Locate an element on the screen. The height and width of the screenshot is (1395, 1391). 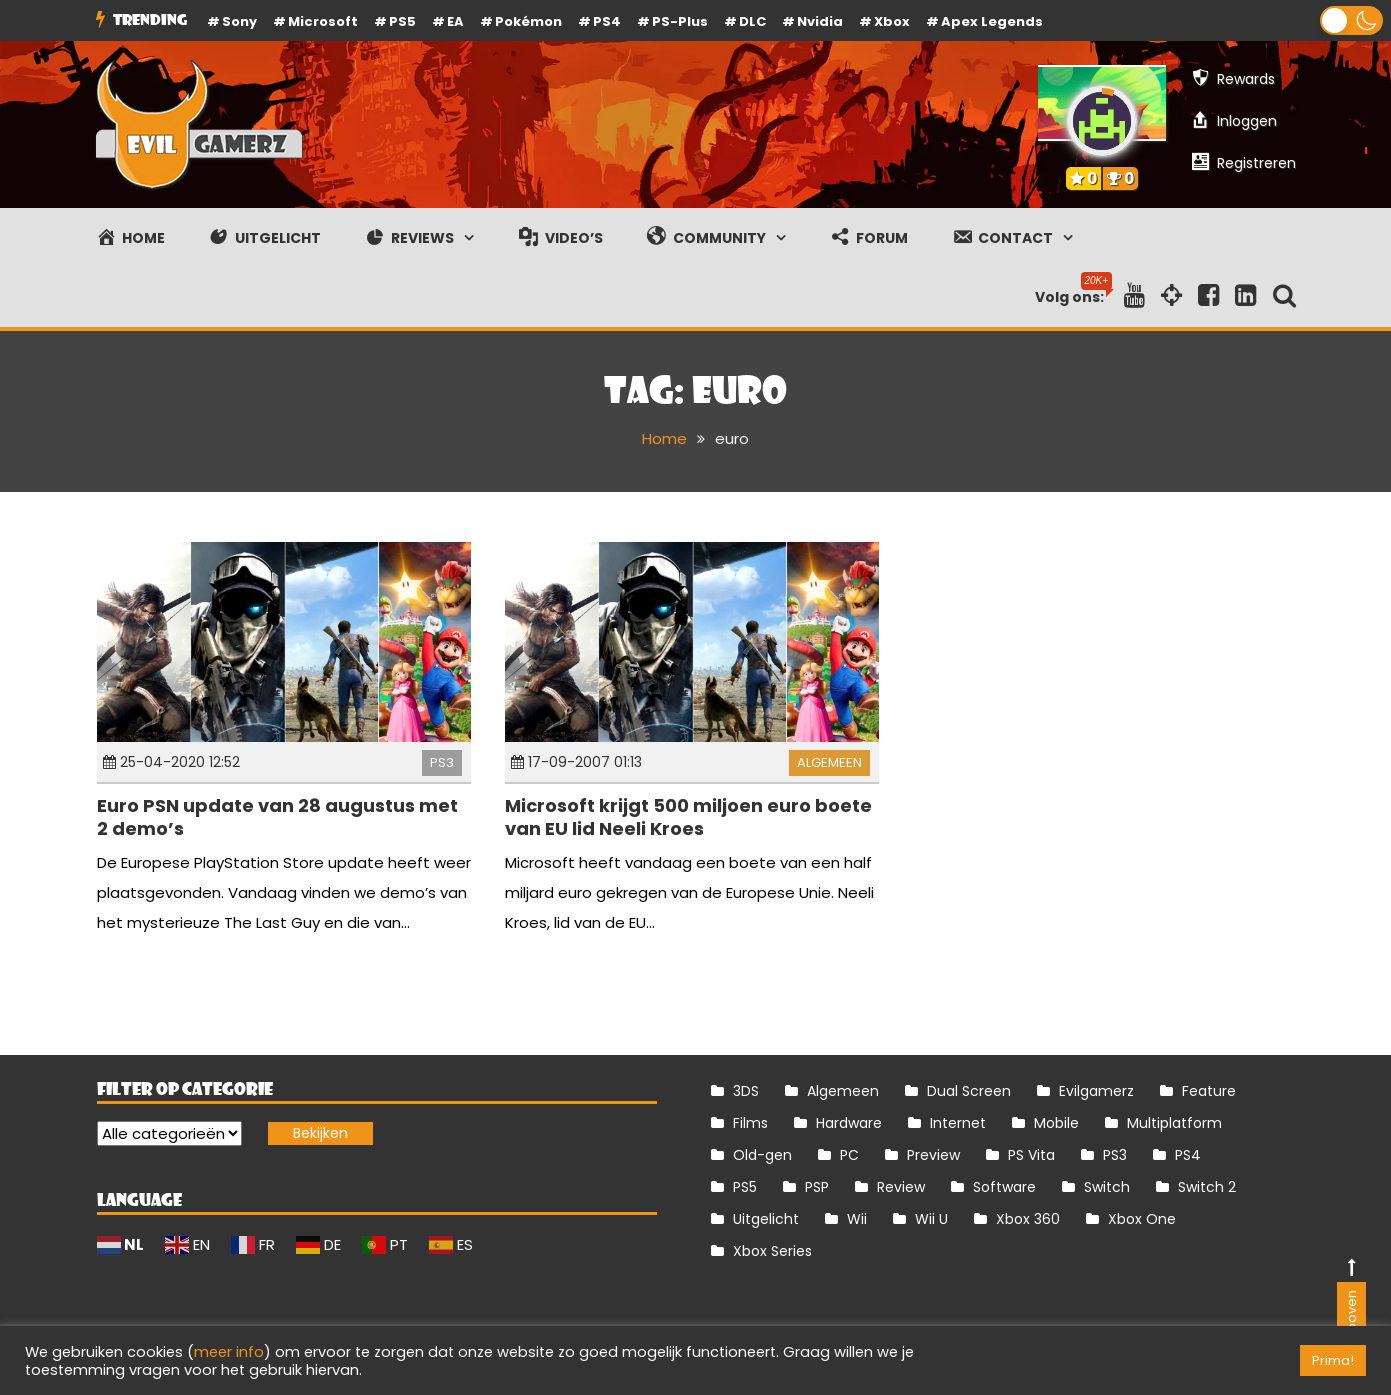
Preview is located at coordinates (933, 1155).